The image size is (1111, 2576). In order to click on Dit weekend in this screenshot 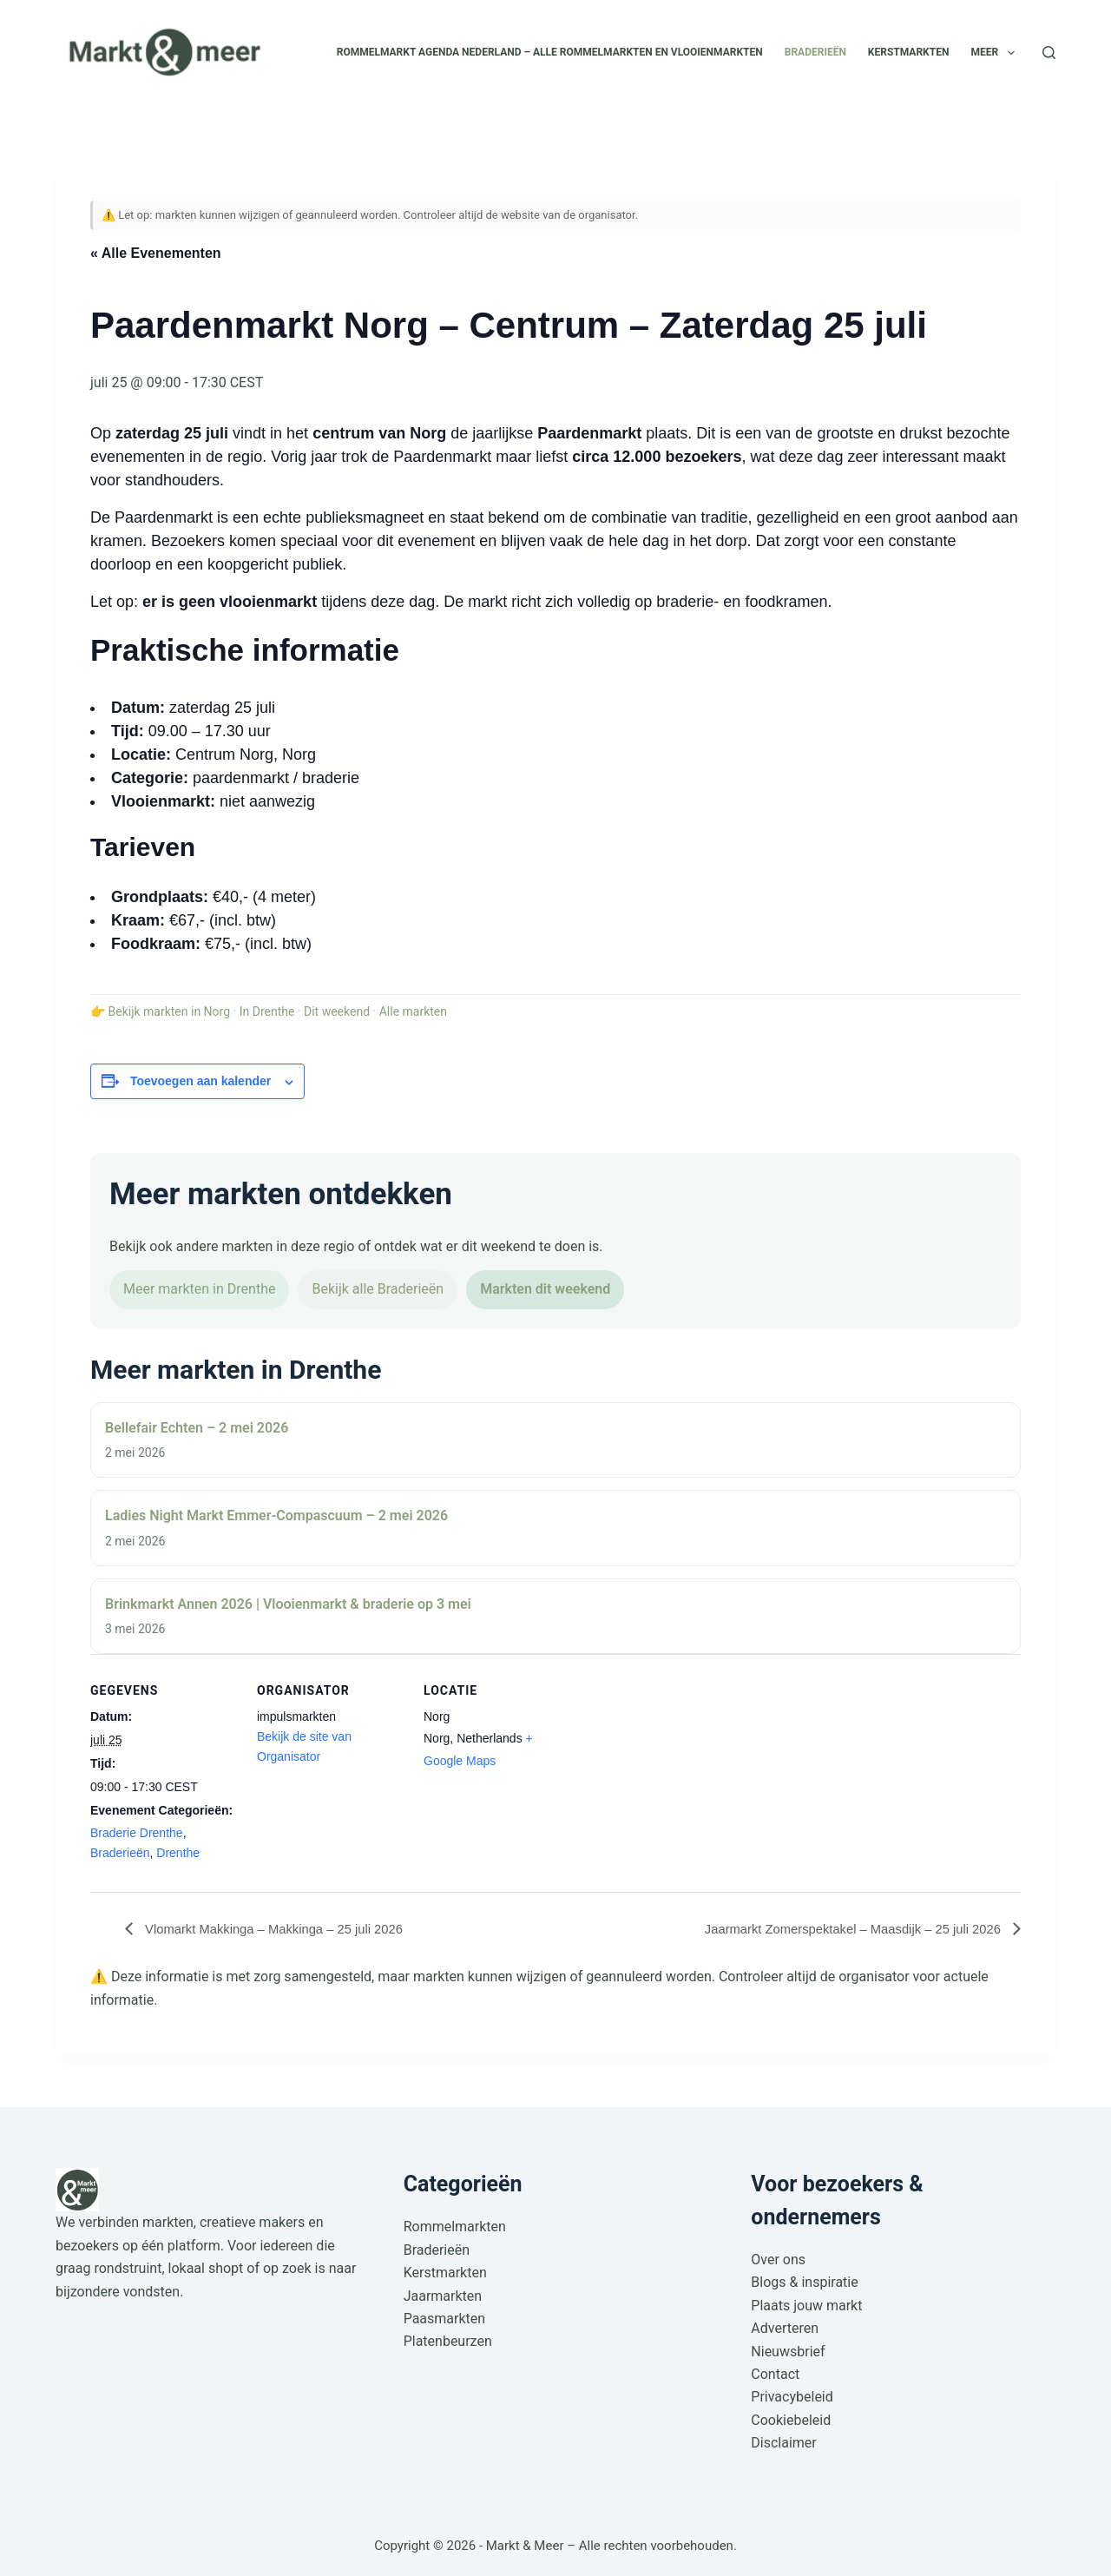, I will do `click(337, 1011)`.